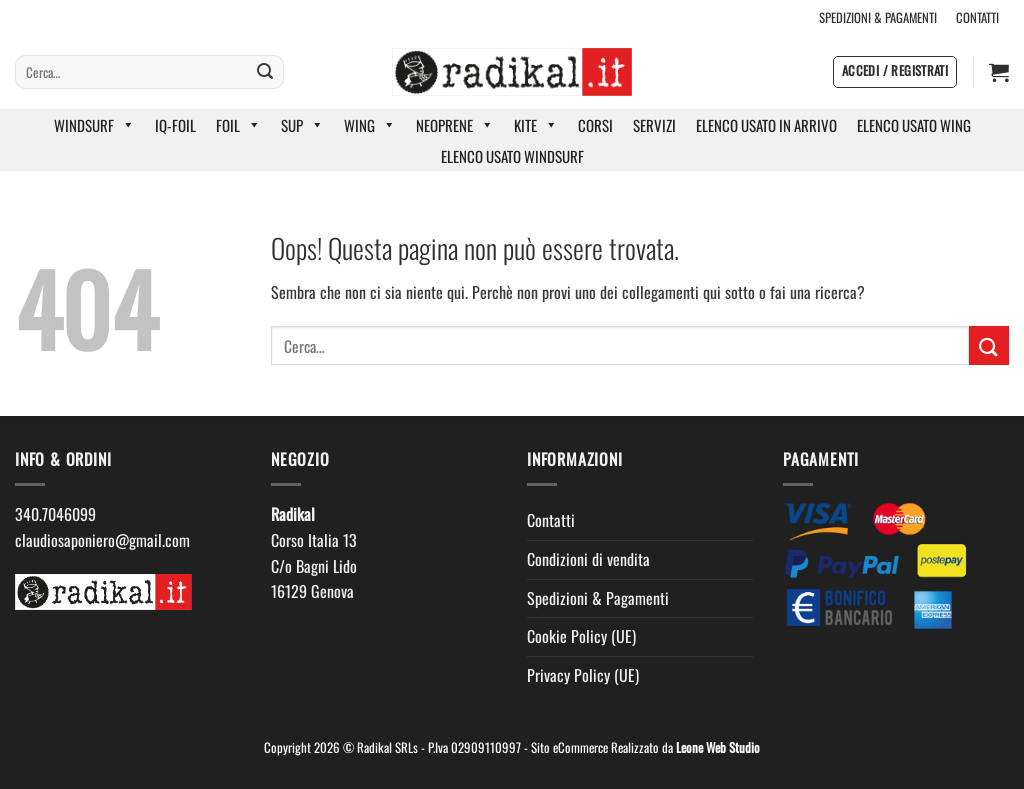  Describe the element at coordinates (766, 125) in the screenshot. I see `ELENCO USATO IN ARRIVO` at that location.